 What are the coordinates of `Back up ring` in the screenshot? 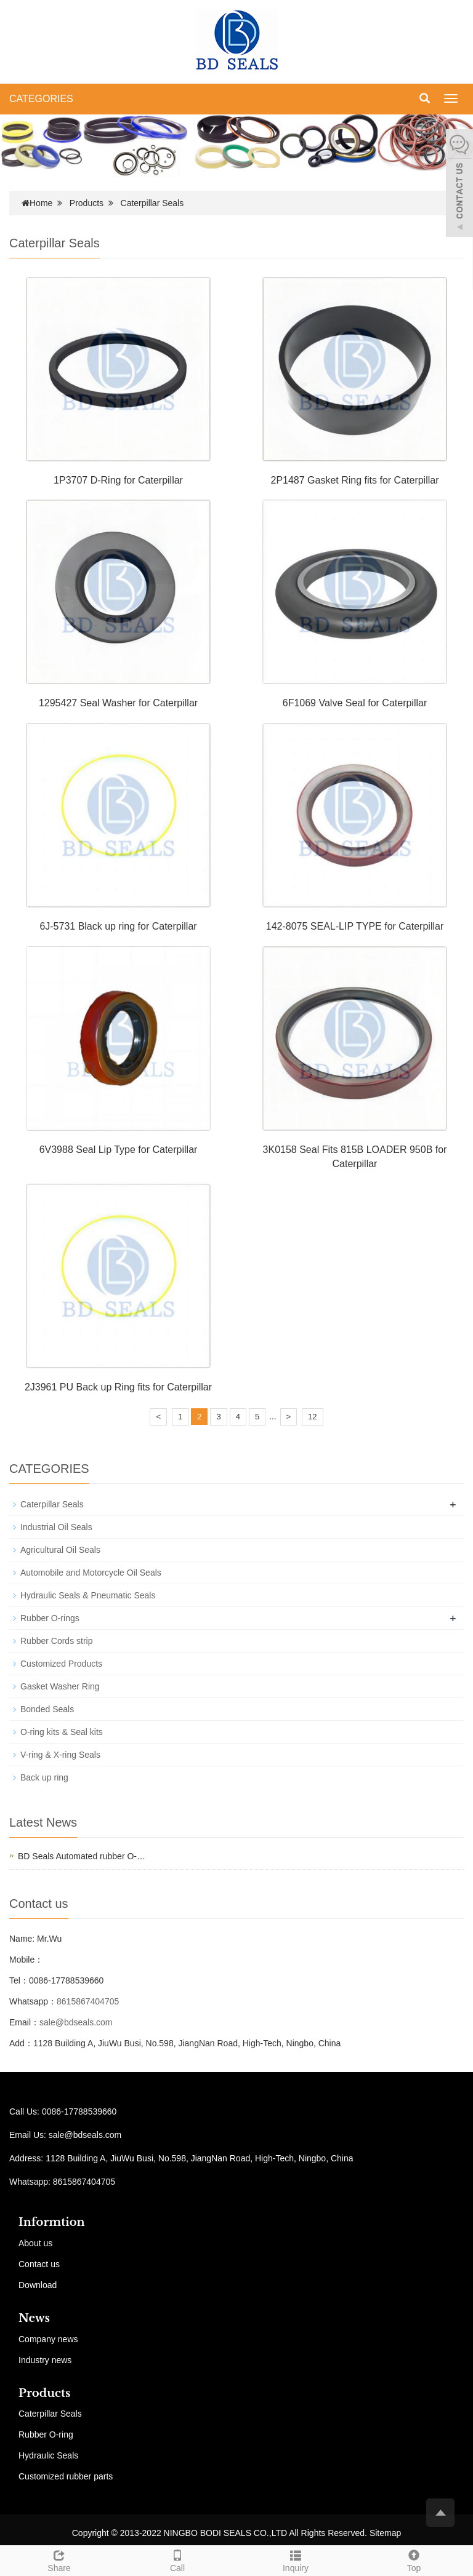 It's located at (44, 1777).